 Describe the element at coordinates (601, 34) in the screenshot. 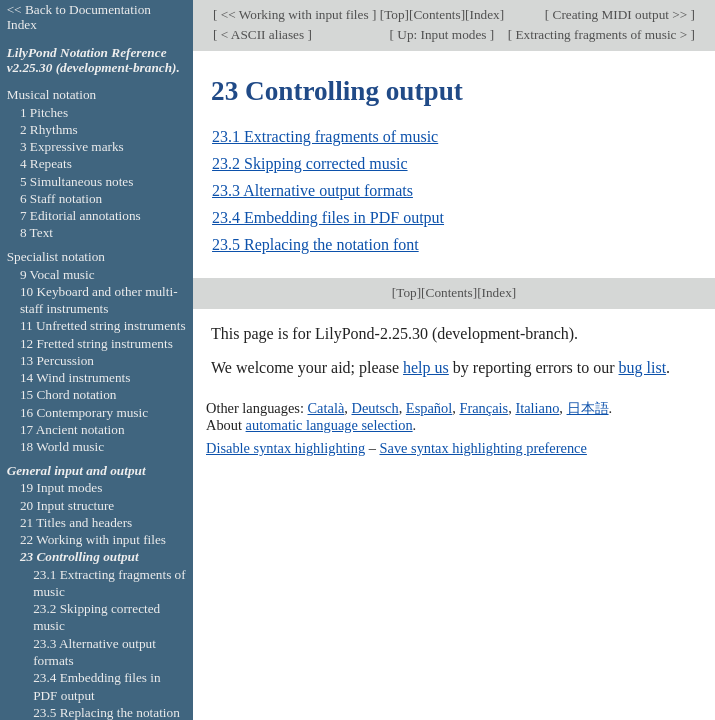

I see `Extracting fragments of music >` at that location.